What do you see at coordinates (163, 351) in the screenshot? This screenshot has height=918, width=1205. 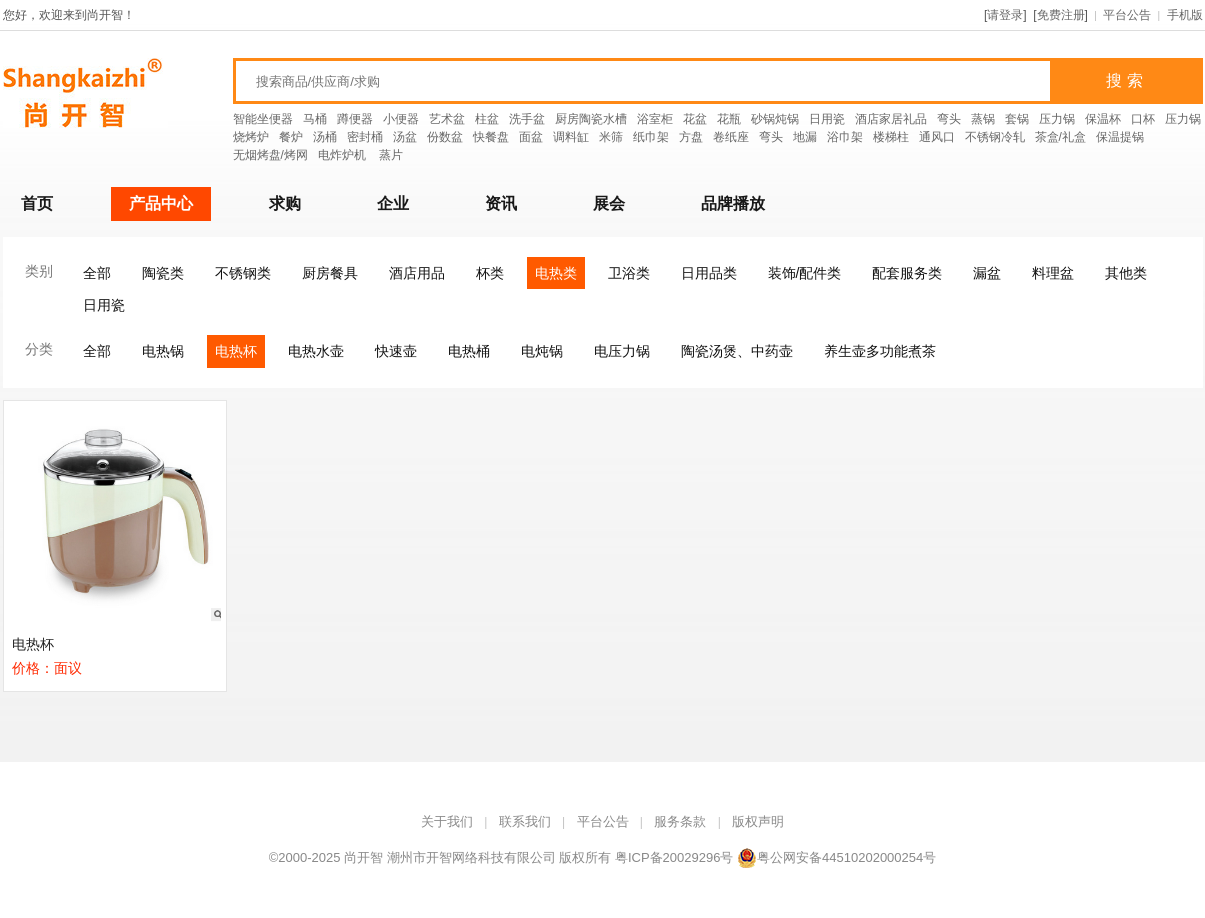 I see `电热锅` at bounding box center [163, 351].